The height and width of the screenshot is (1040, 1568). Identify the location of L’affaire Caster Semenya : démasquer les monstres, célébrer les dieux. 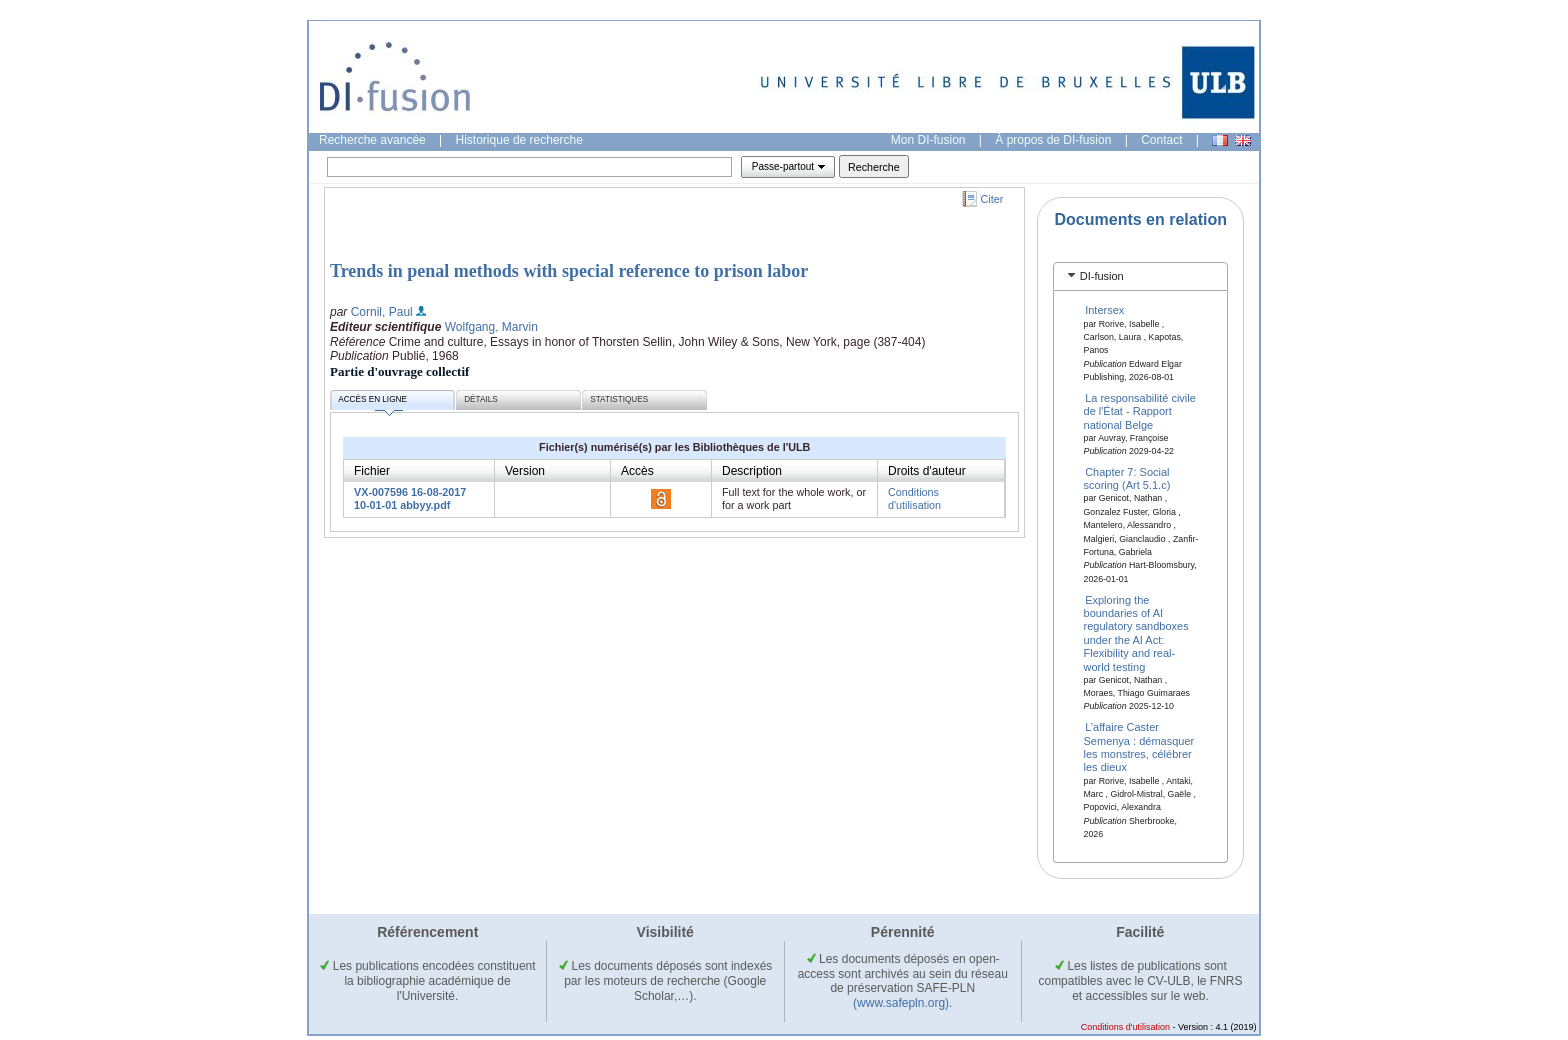
(1139, 747).